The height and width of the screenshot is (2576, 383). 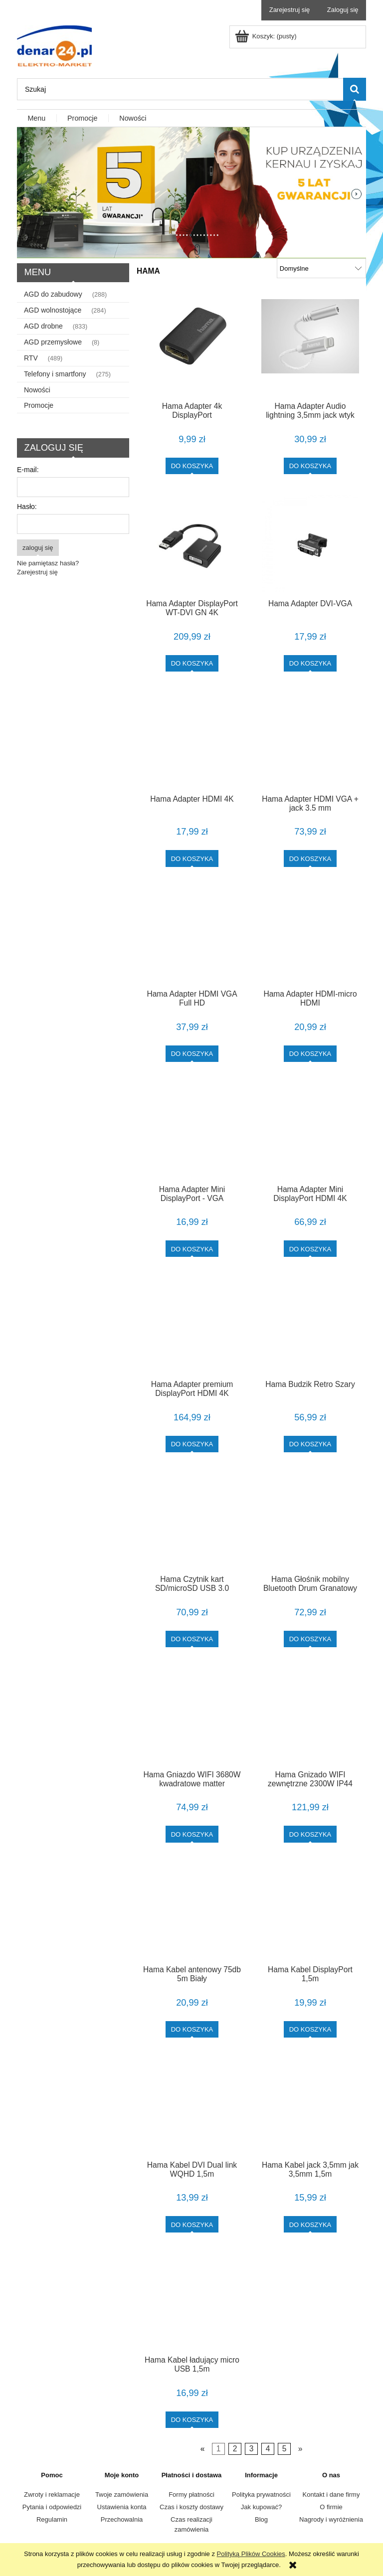 I want to click on Polityka prywatności, so click(x=261, y=2494).